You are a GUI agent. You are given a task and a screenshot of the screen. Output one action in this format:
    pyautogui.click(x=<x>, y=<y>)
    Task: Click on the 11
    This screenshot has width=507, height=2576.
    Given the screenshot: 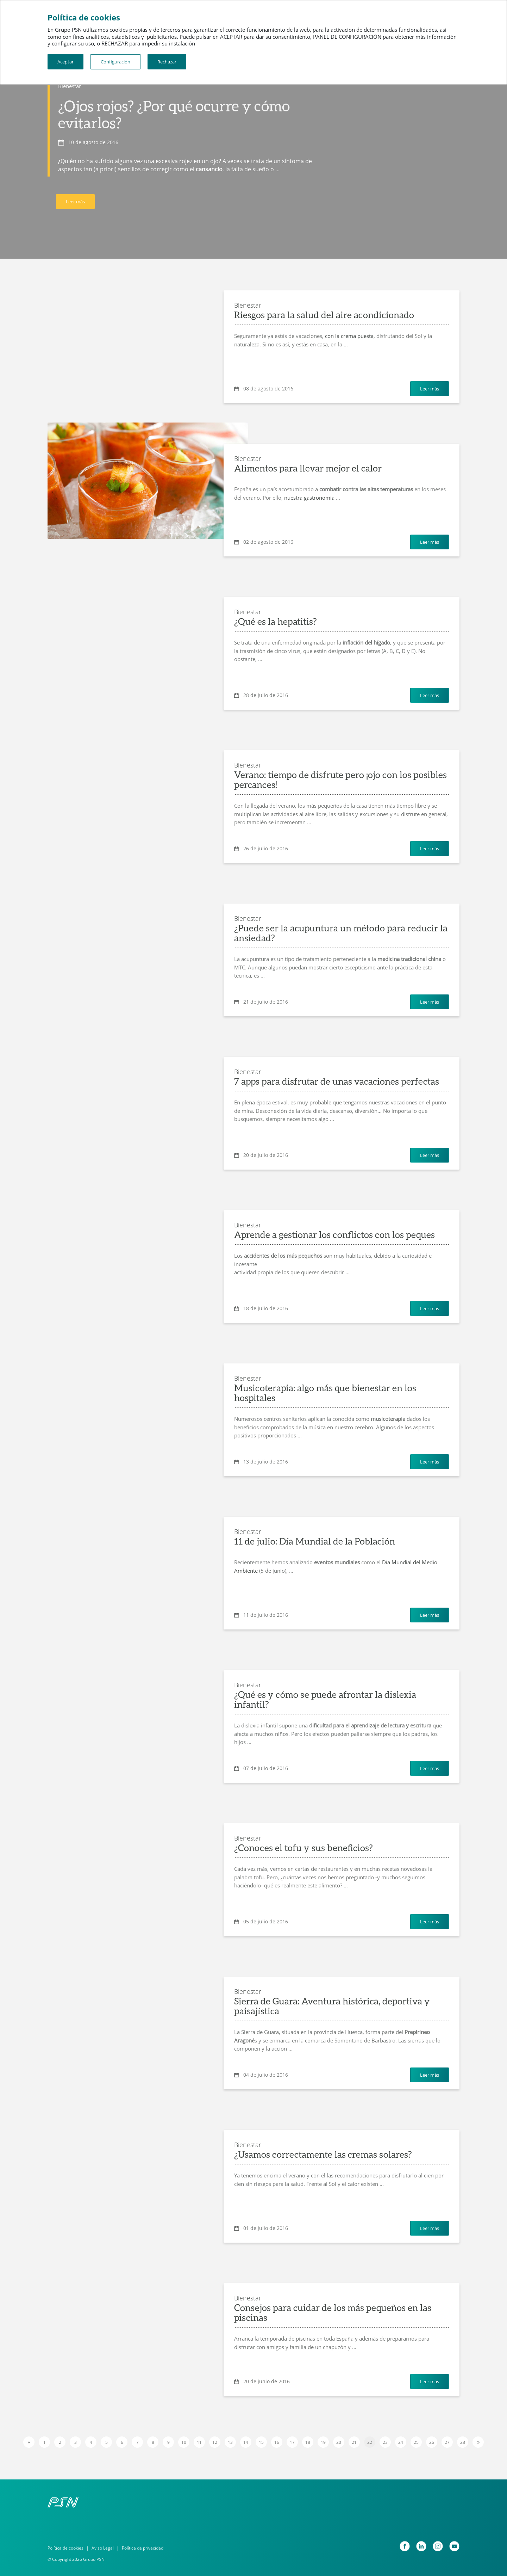 What is the action you would take?
    pyautogui.click(x=199, y=2442)
    